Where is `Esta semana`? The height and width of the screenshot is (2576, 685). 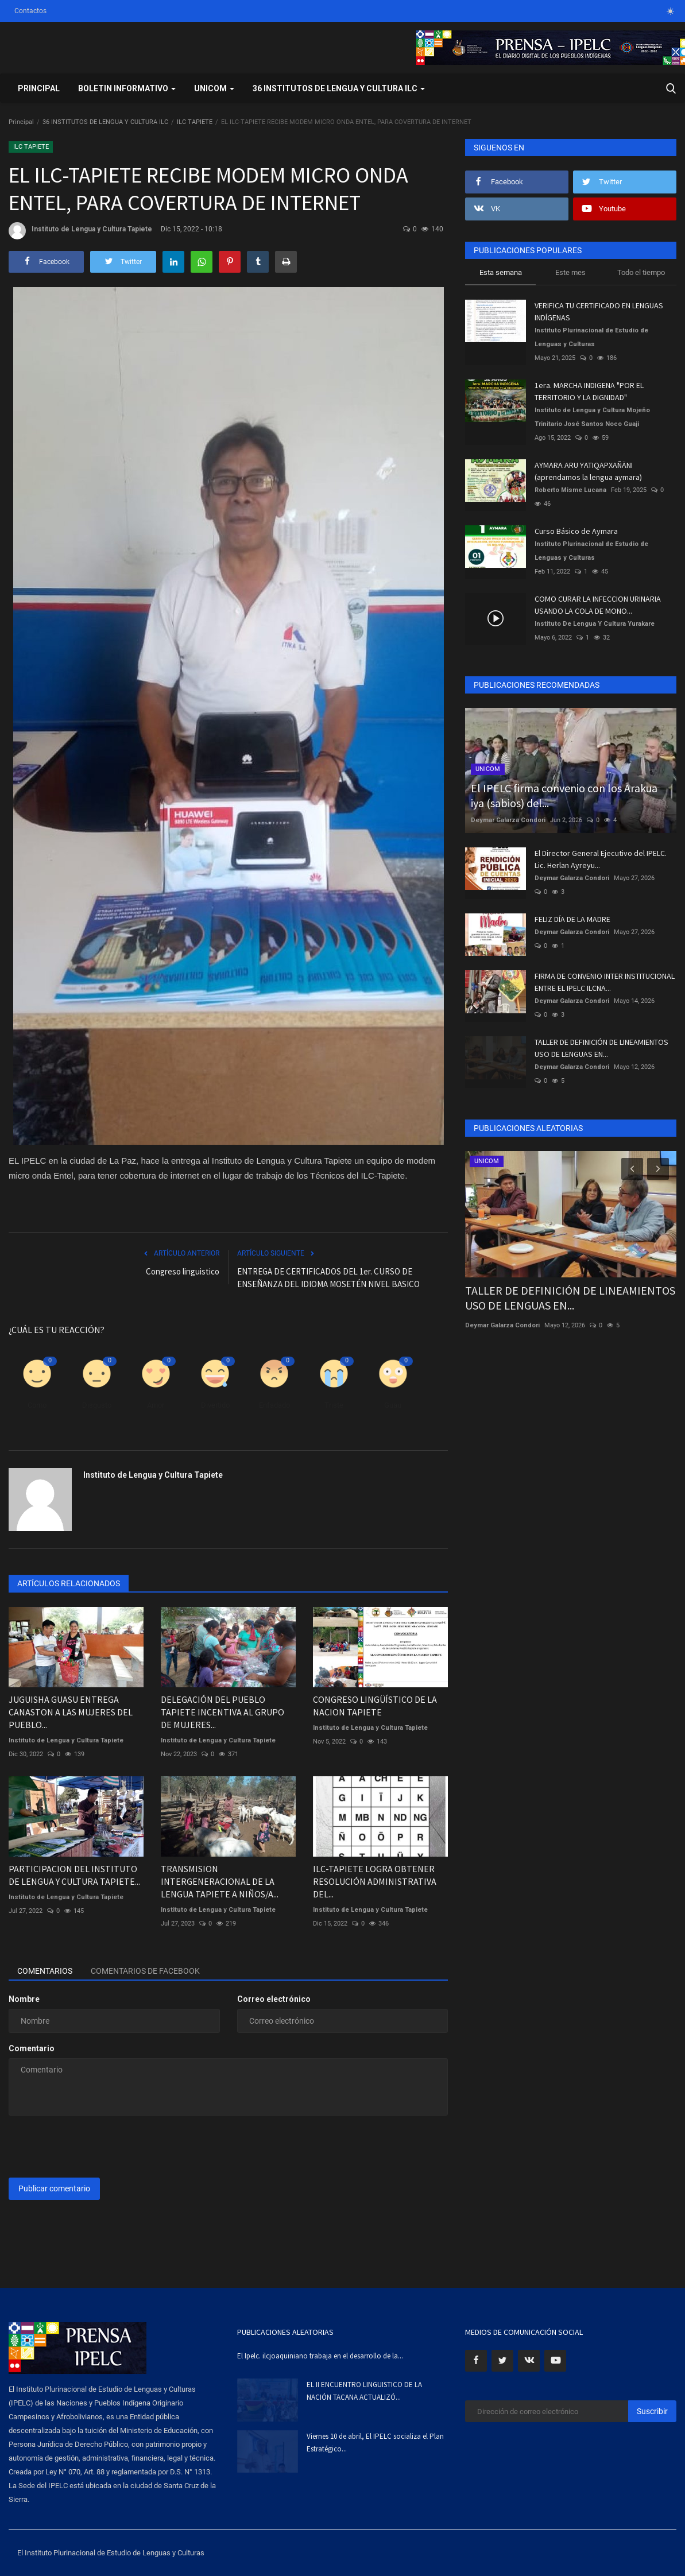 Esta semana is located at coordinates (500, 272).